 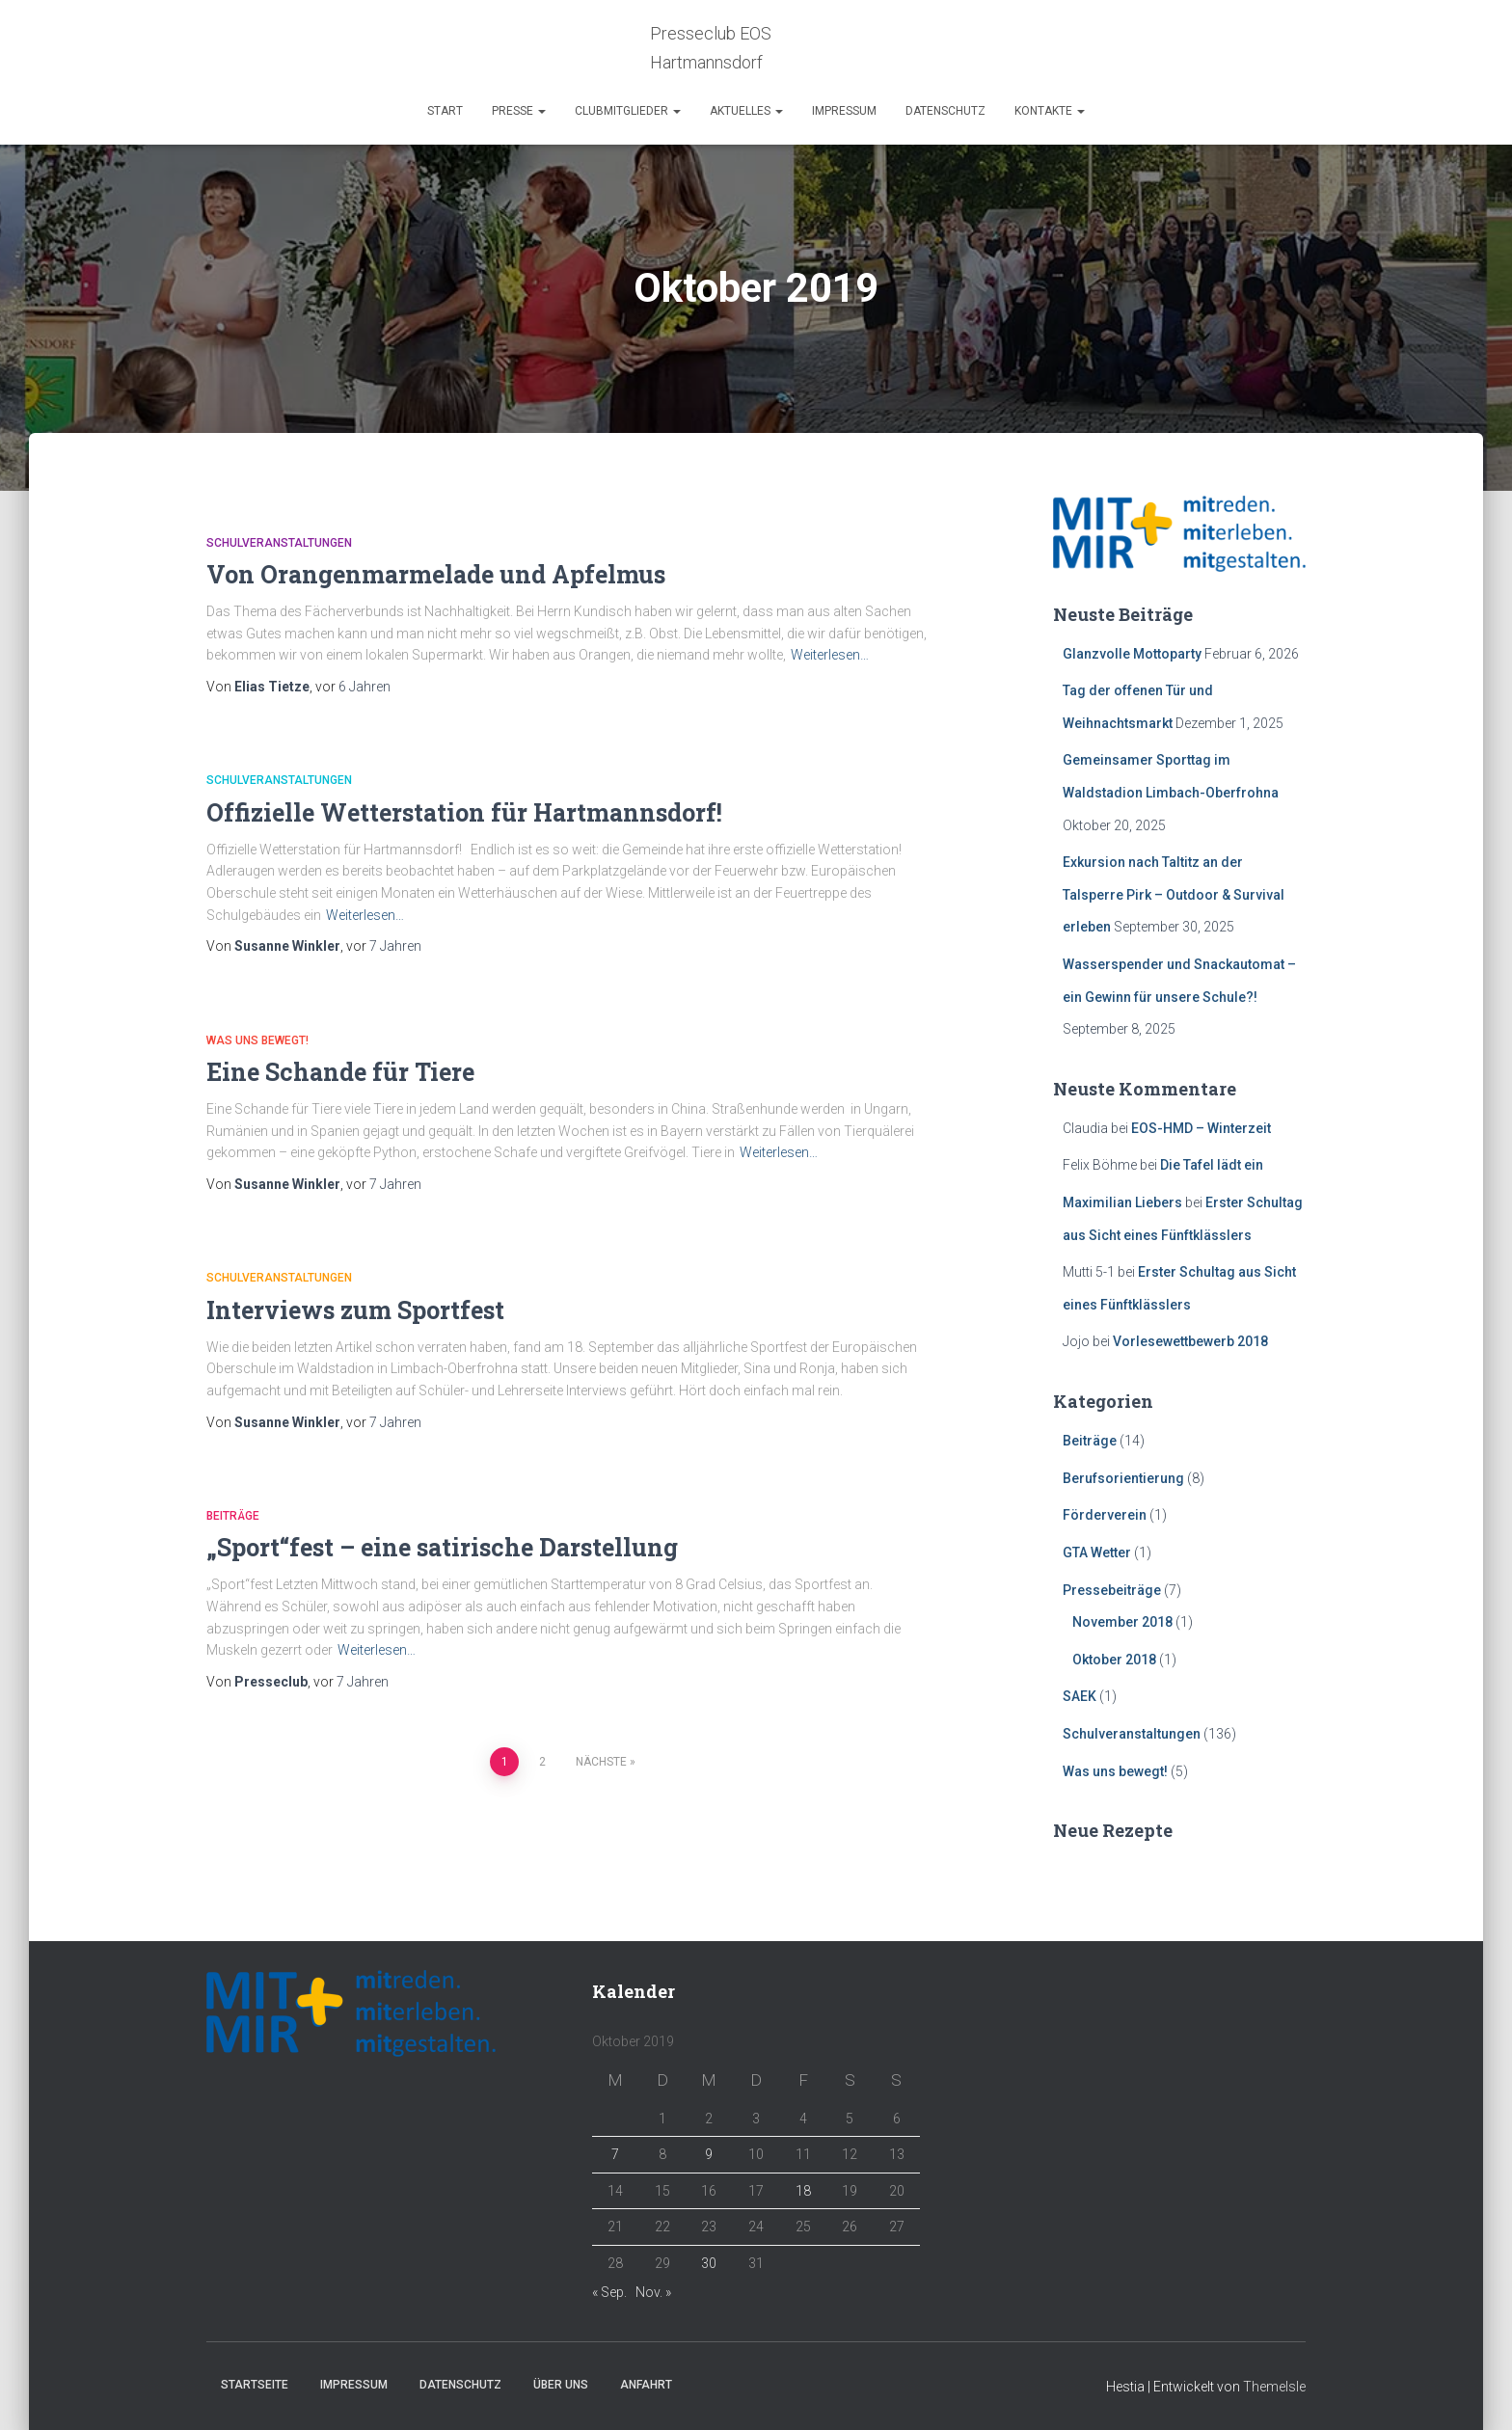 I want to click on Eine Schande für Tiere, so click(x=340, y=1072).